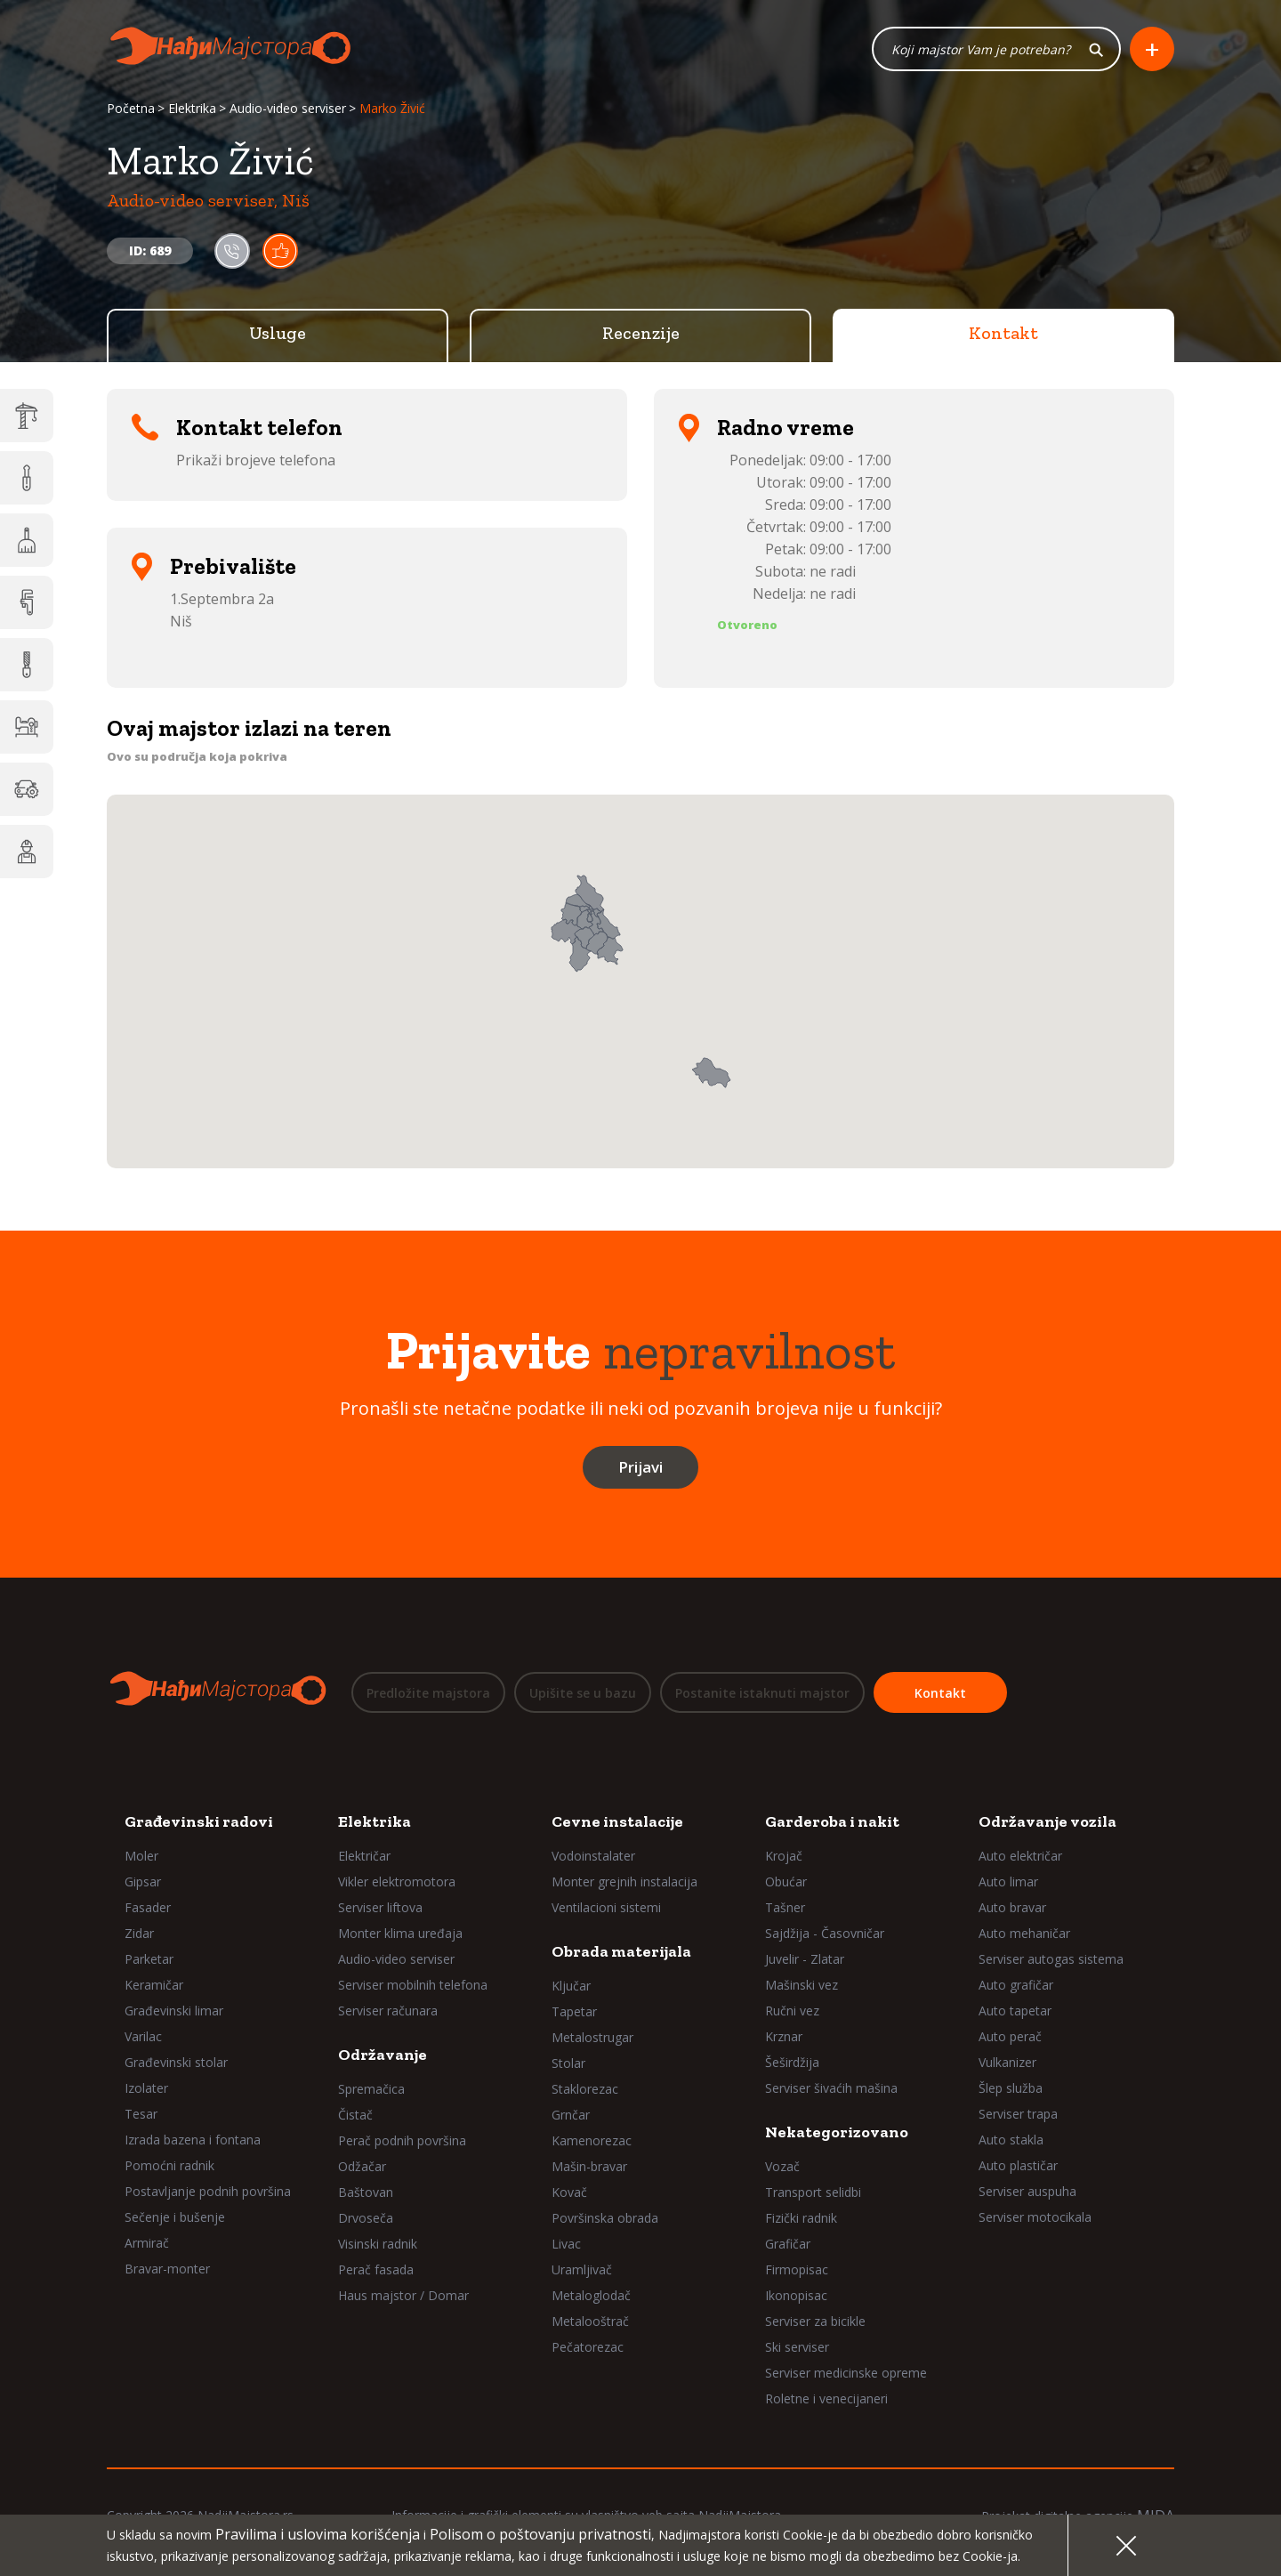  What do you see at coordinates (141, 1855) in the screenshot?
I see `Moler` at bounding box center [141, 1855].